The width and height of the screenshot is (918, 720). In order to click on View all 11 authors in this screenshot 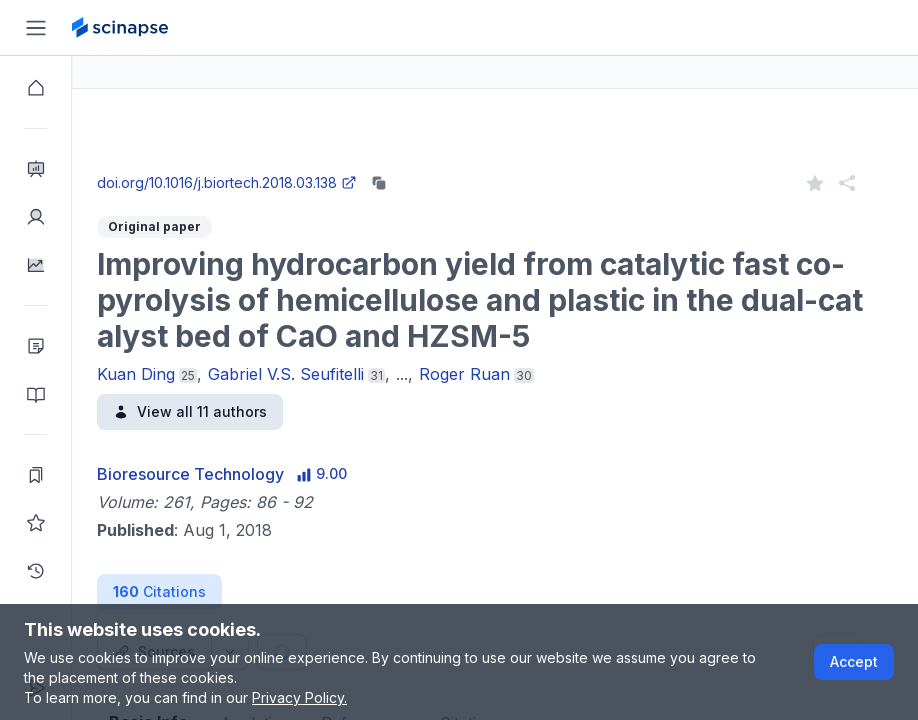, I will do `click(262, 411)`.